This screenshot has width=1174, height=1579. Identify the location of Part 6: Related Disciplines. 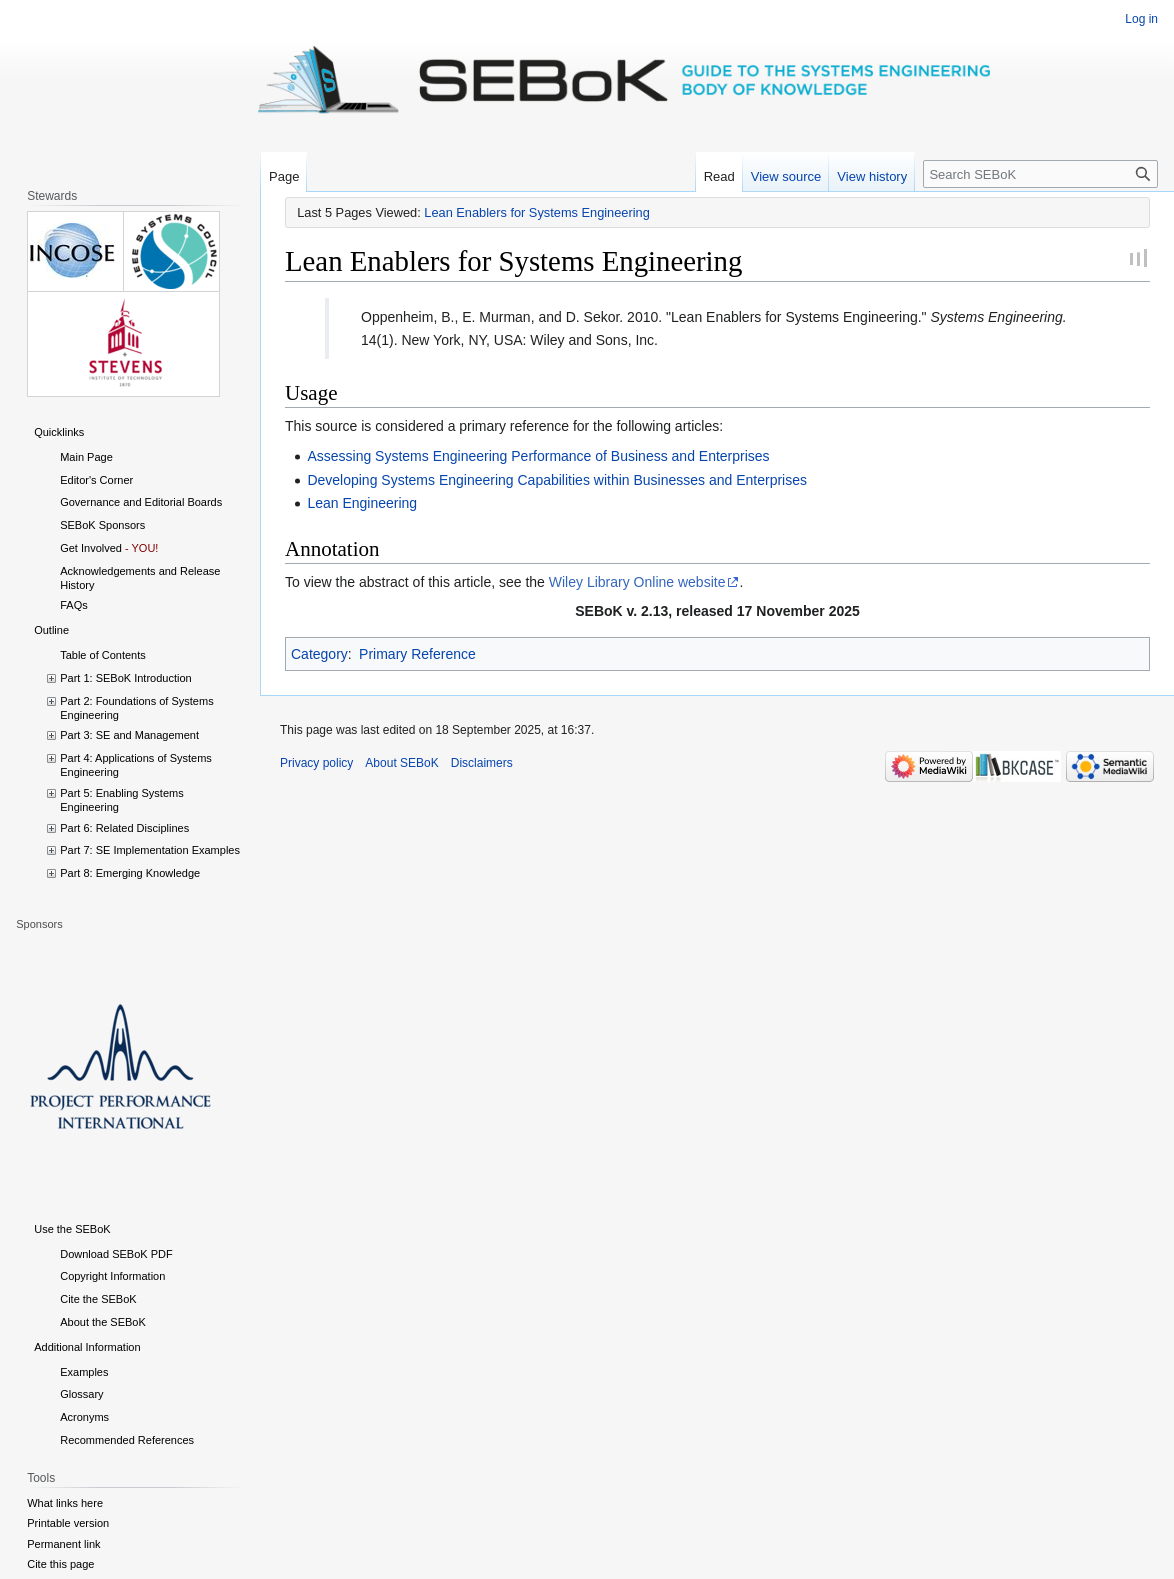
(124, 828).